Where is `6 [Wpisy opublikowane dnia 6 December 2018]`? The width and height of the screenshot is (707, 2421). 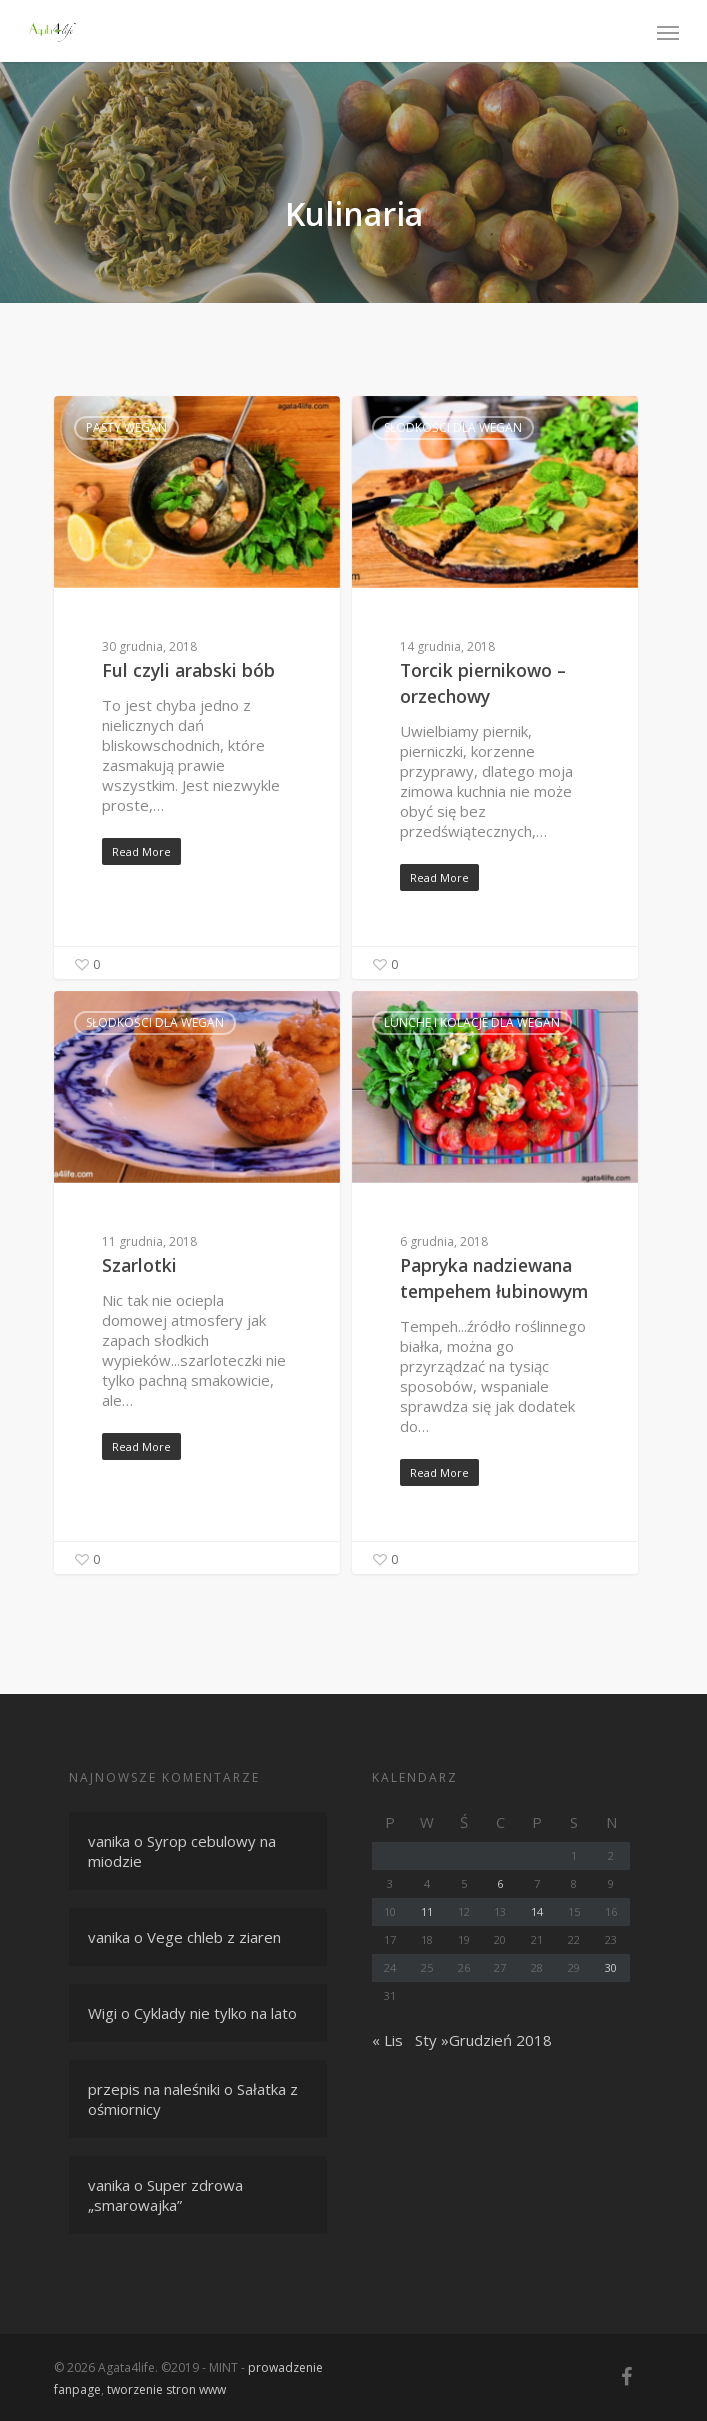
6 [Wpisy opublikowane dnia 6 December 2018] is located at coordinates (500, 1883).